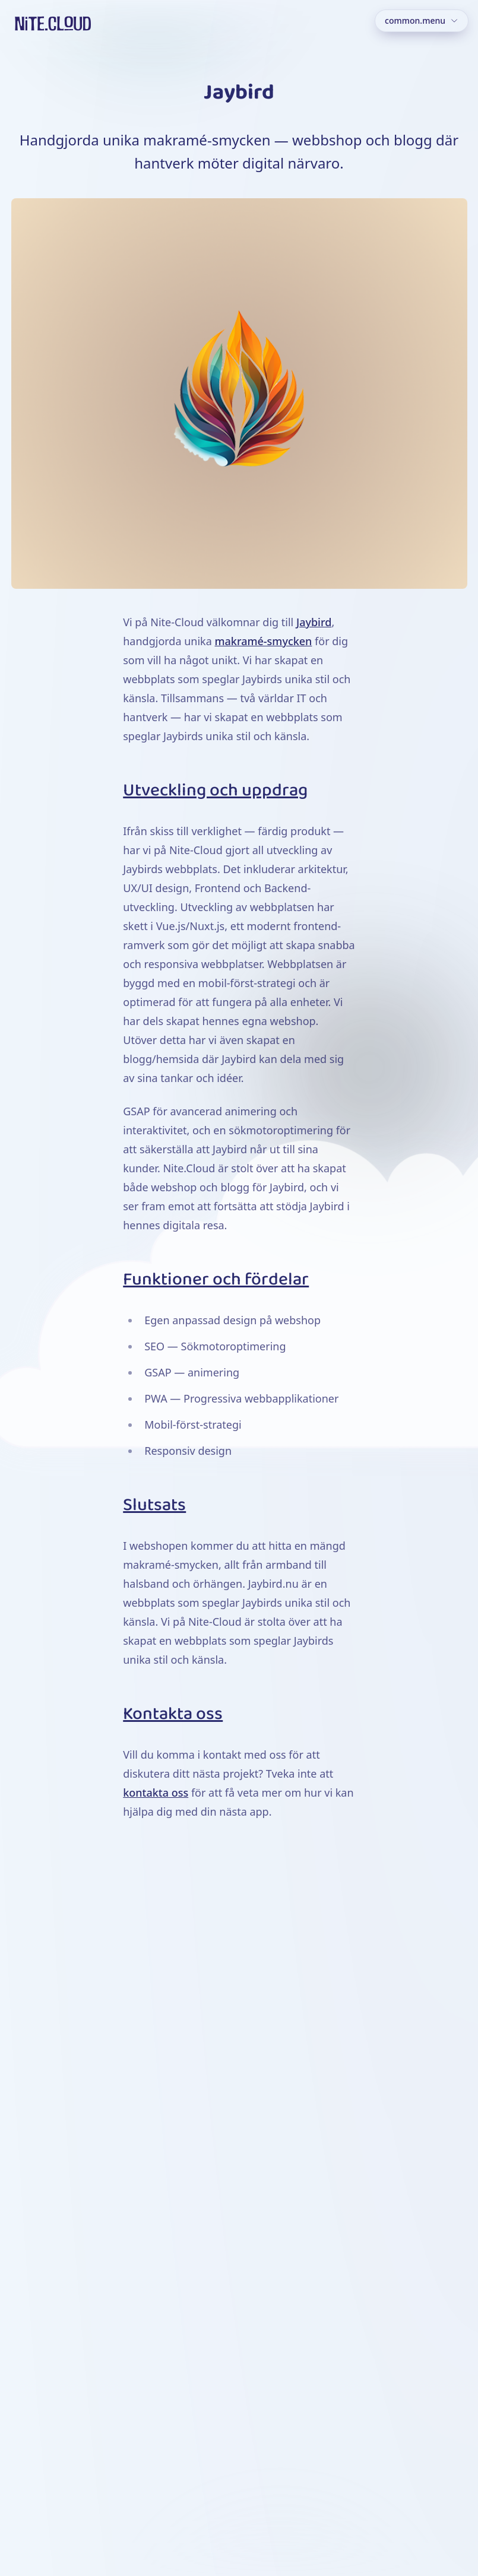  Describe the element at coordinates (263, 641) in the screenshot. I see `makramé-smycken` at that location.